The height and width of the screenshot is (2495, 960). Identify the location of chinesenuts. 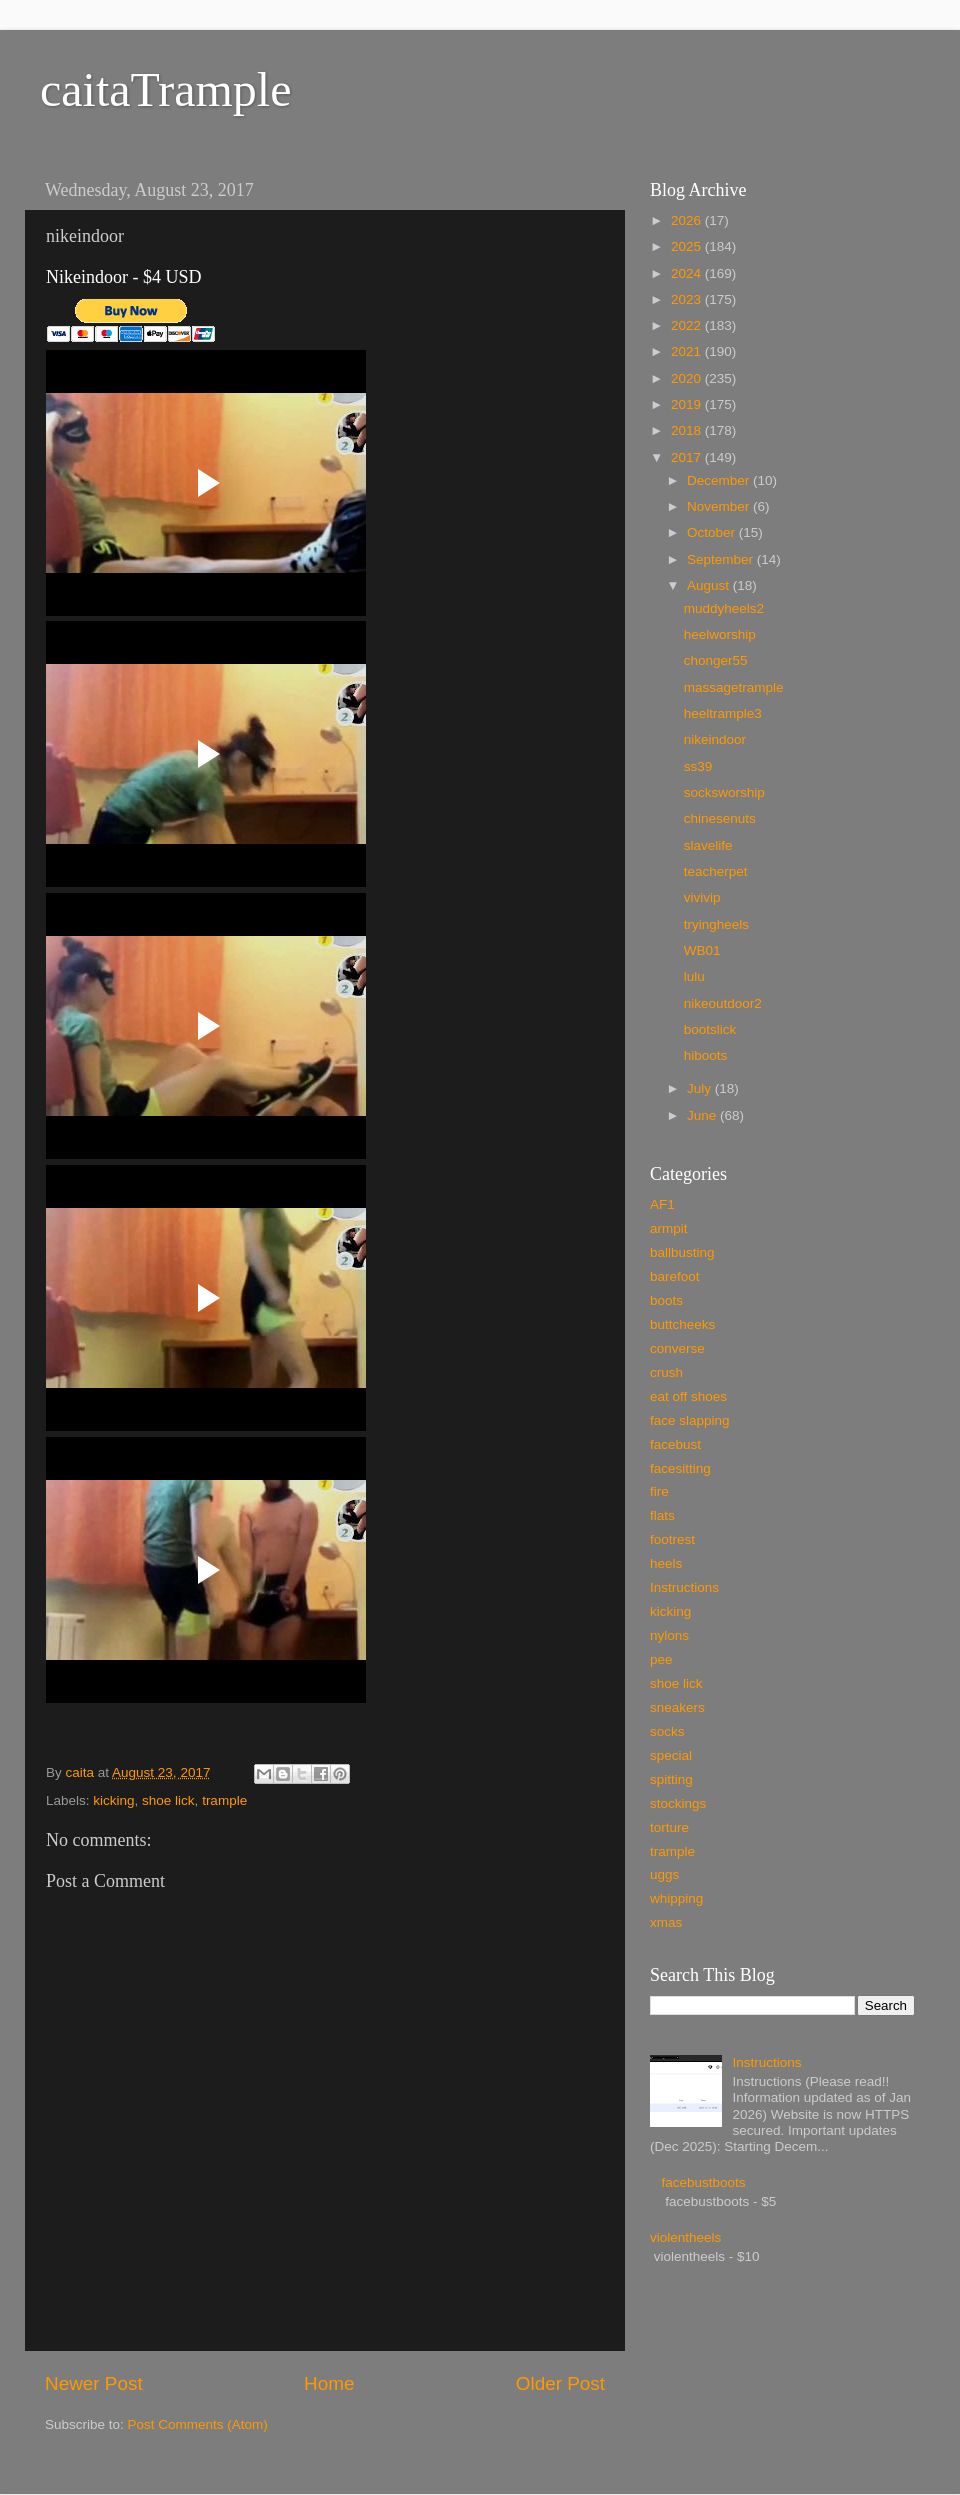
(720, 818).